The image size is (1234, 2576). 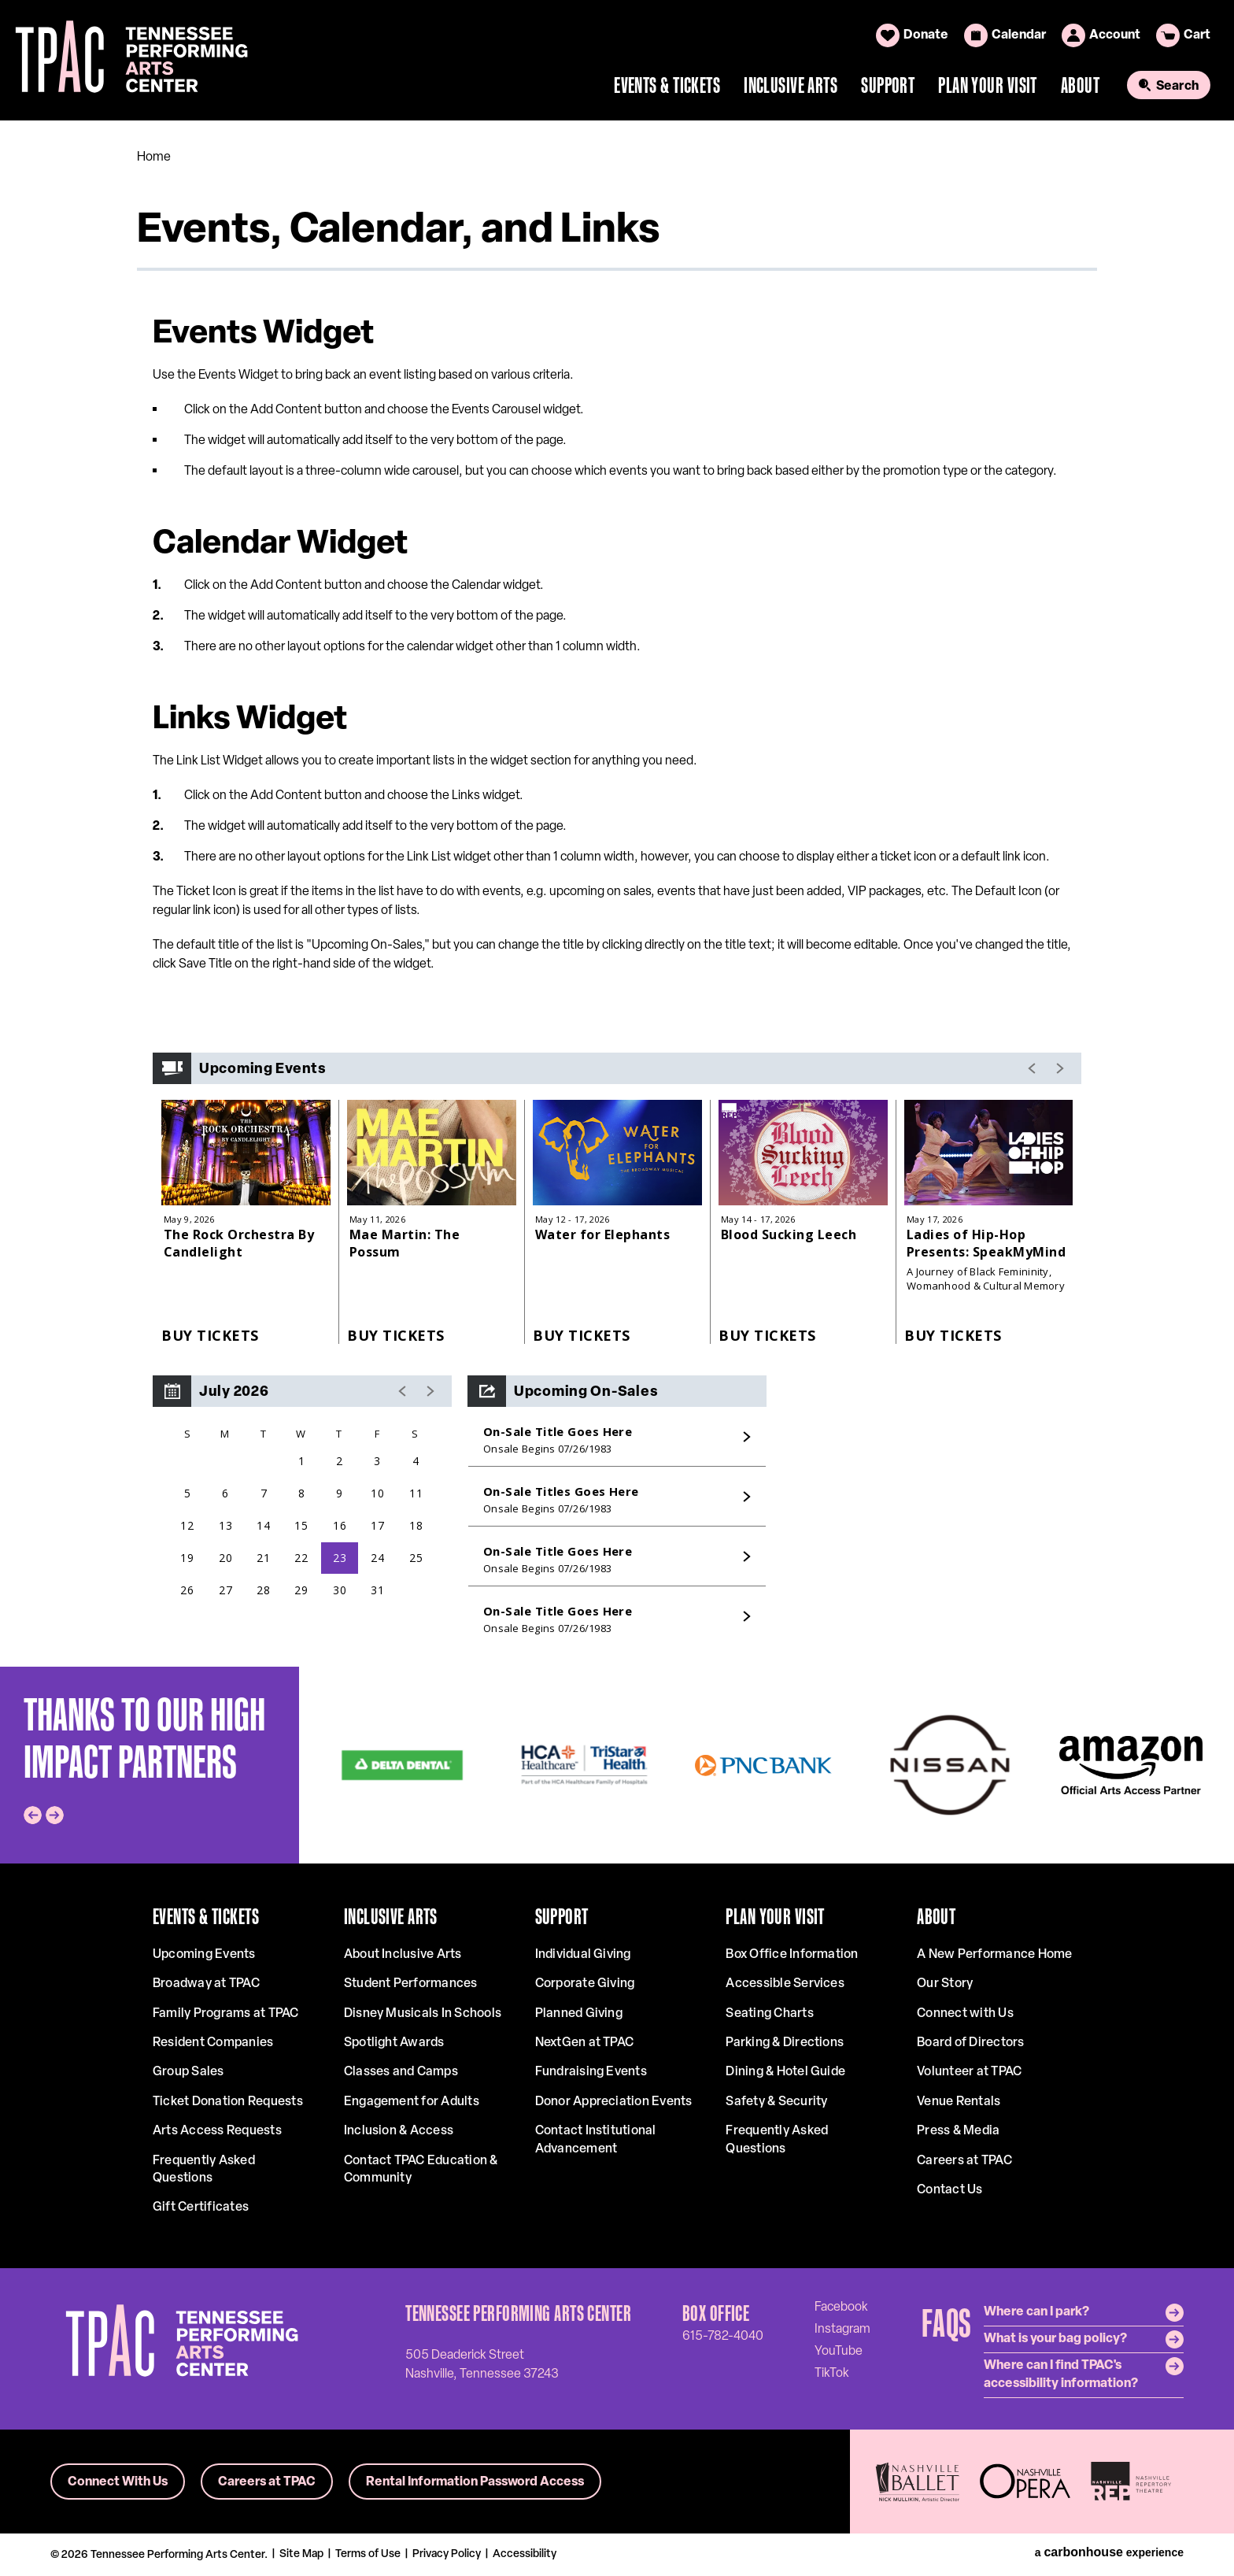 What do you see at coordinates (964, 2161) in the screenshot?
I see `Careers at TPAC` at bounding box center [964, 2161].